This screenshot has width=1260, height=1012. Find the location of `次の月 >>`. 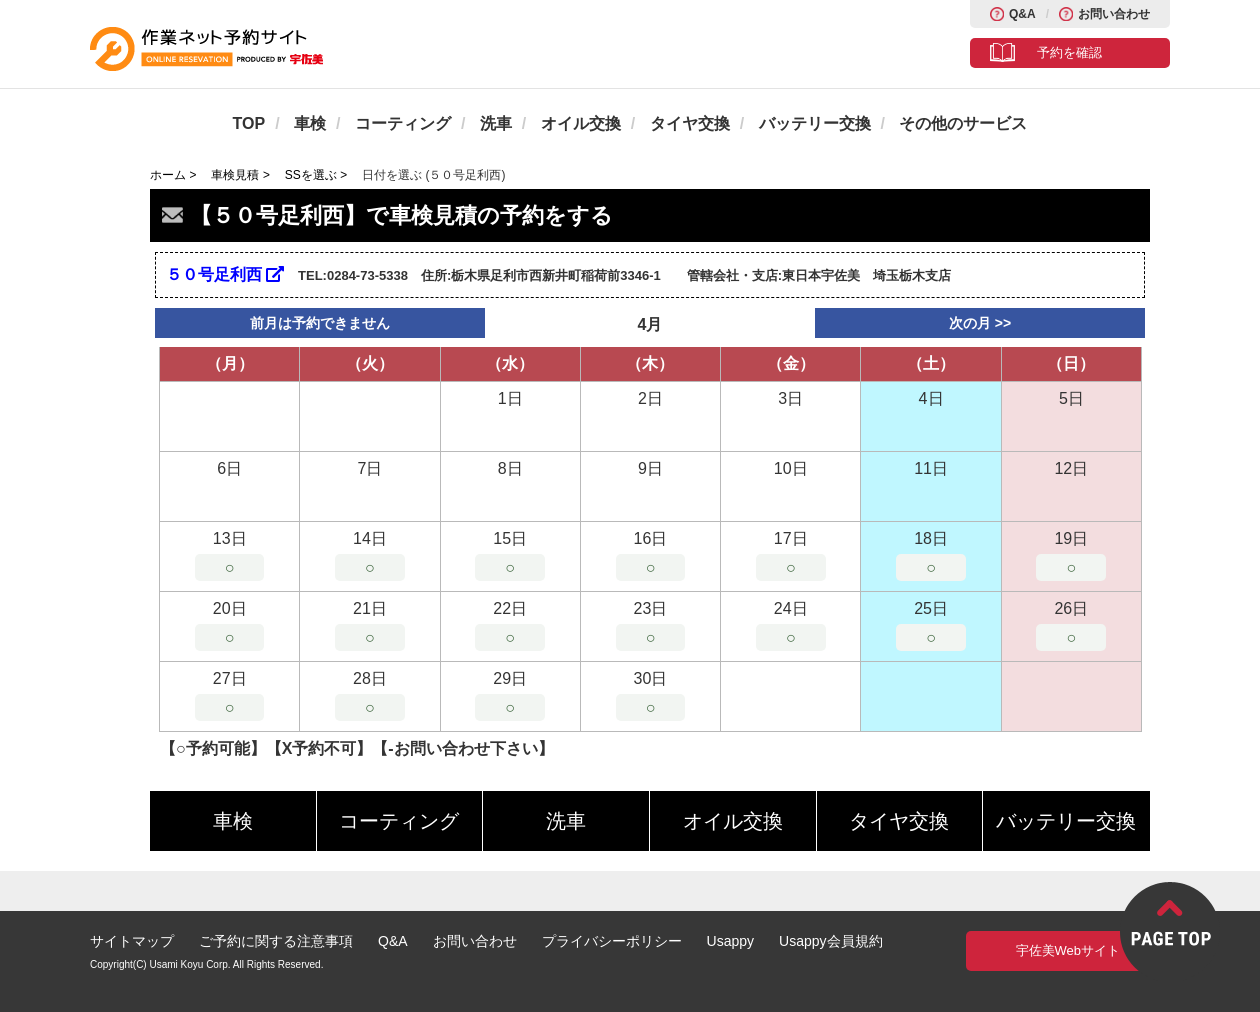

次の月 >> is located at coordinates (980, 323).